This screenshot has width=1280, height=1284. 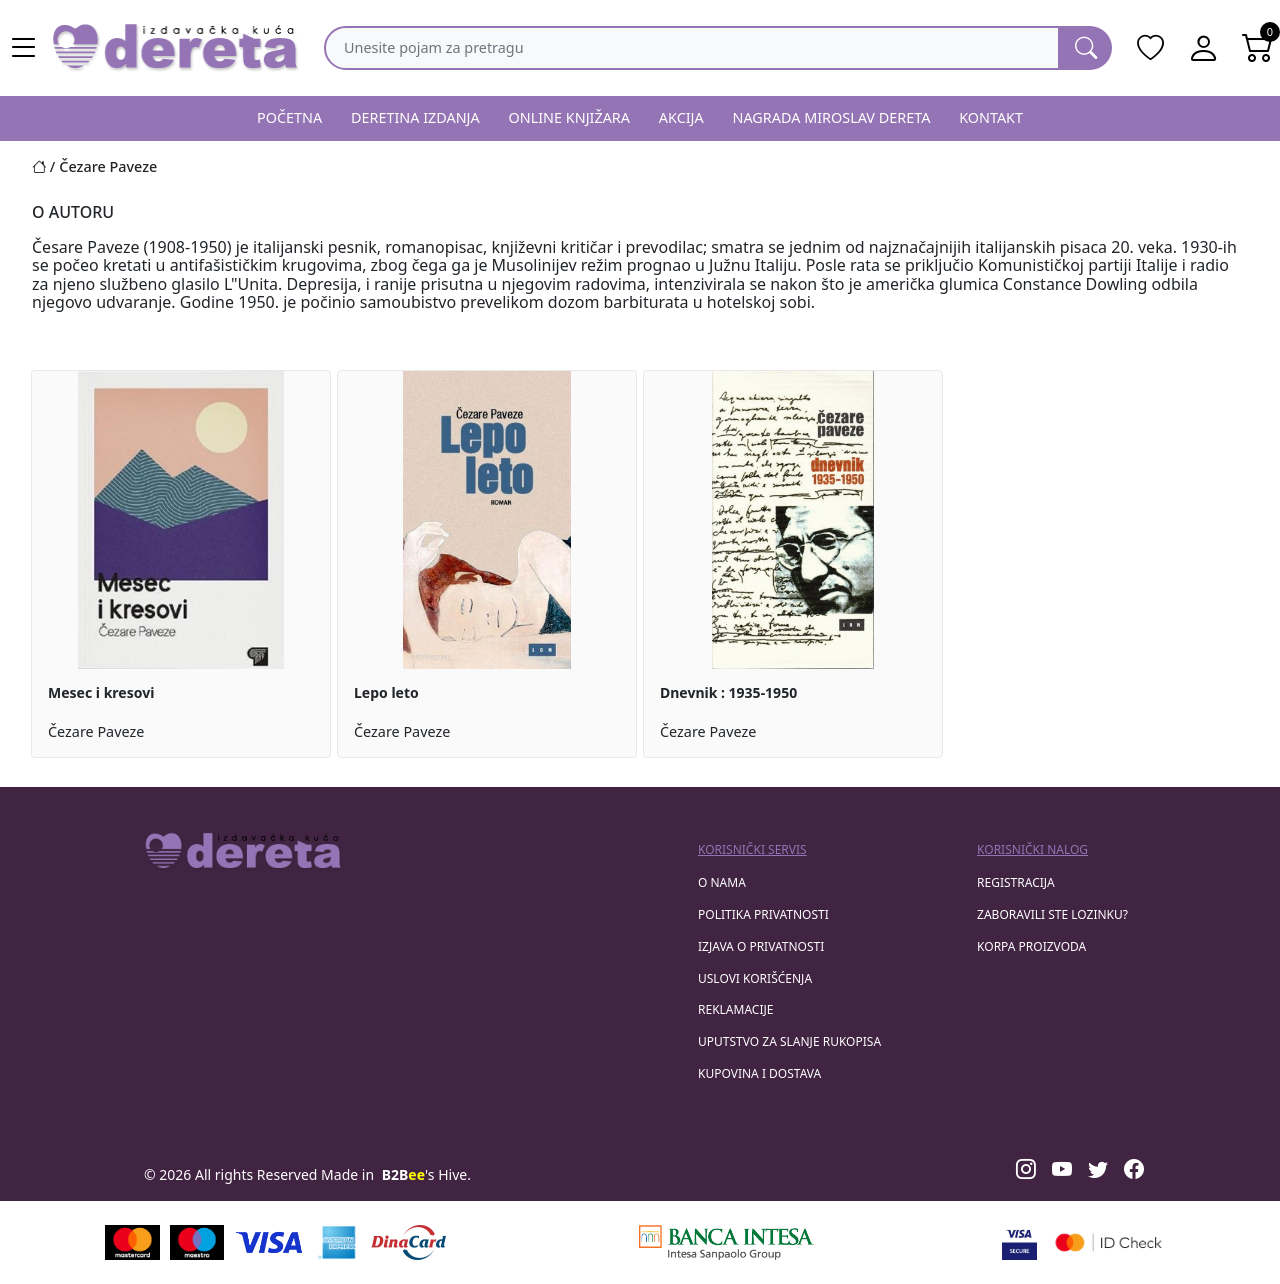 What do you see at coordinates (763, 914) in the screenshot?
I see `Politika privatnosti` at bounding box center [763, 914].